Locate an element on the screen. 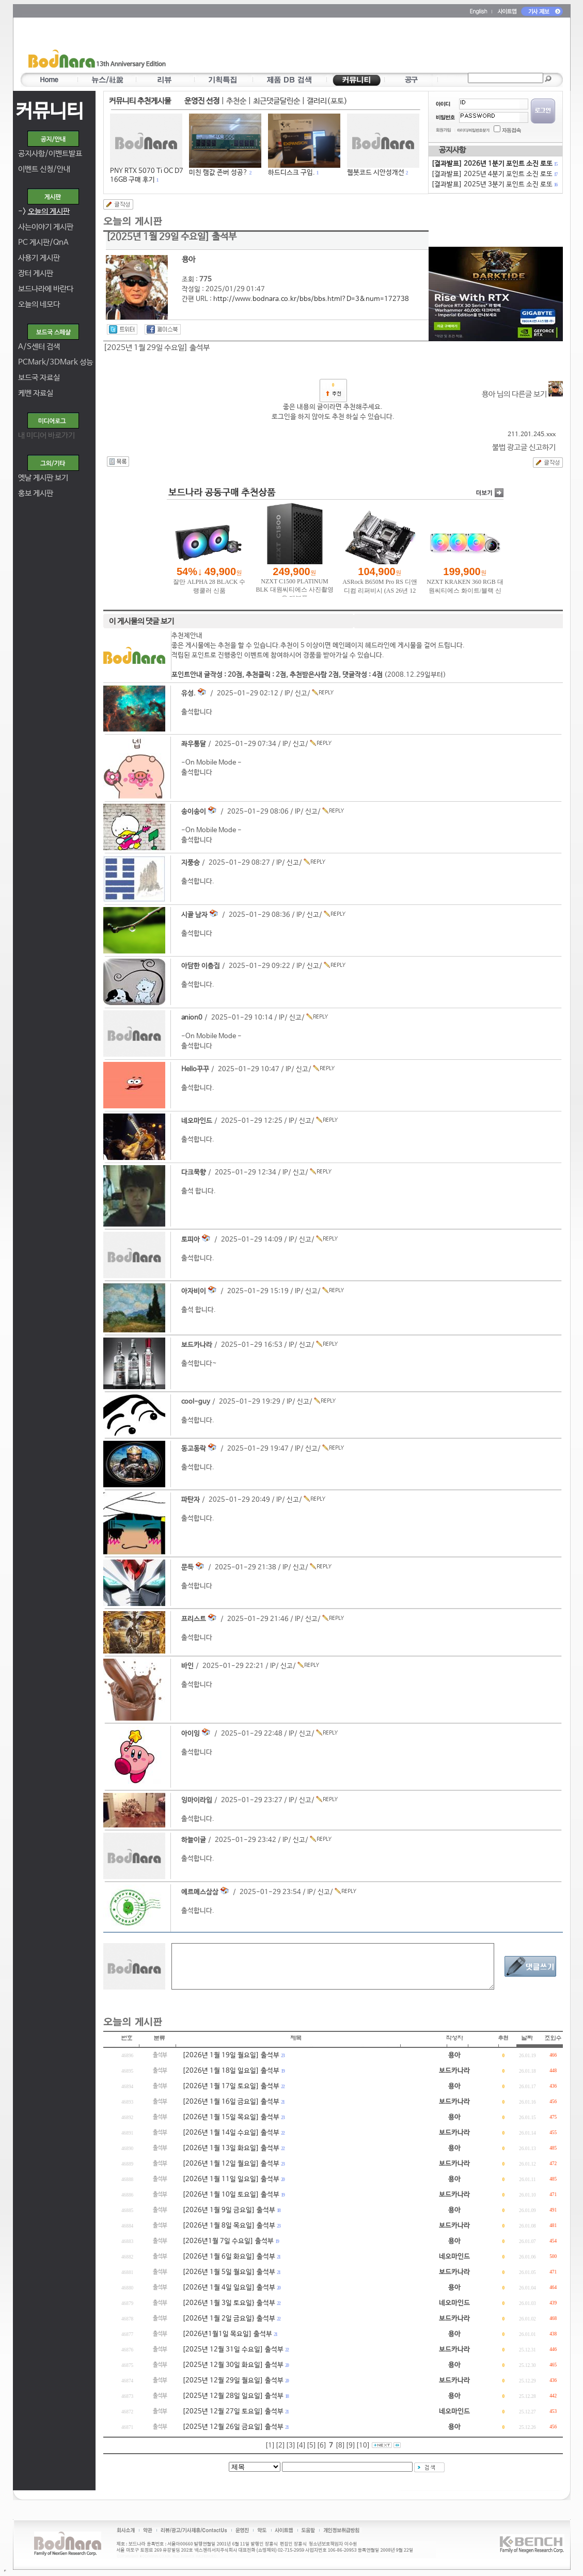 This screenshot has width=583, height=2576. -> is located at coordinates (44, 211).